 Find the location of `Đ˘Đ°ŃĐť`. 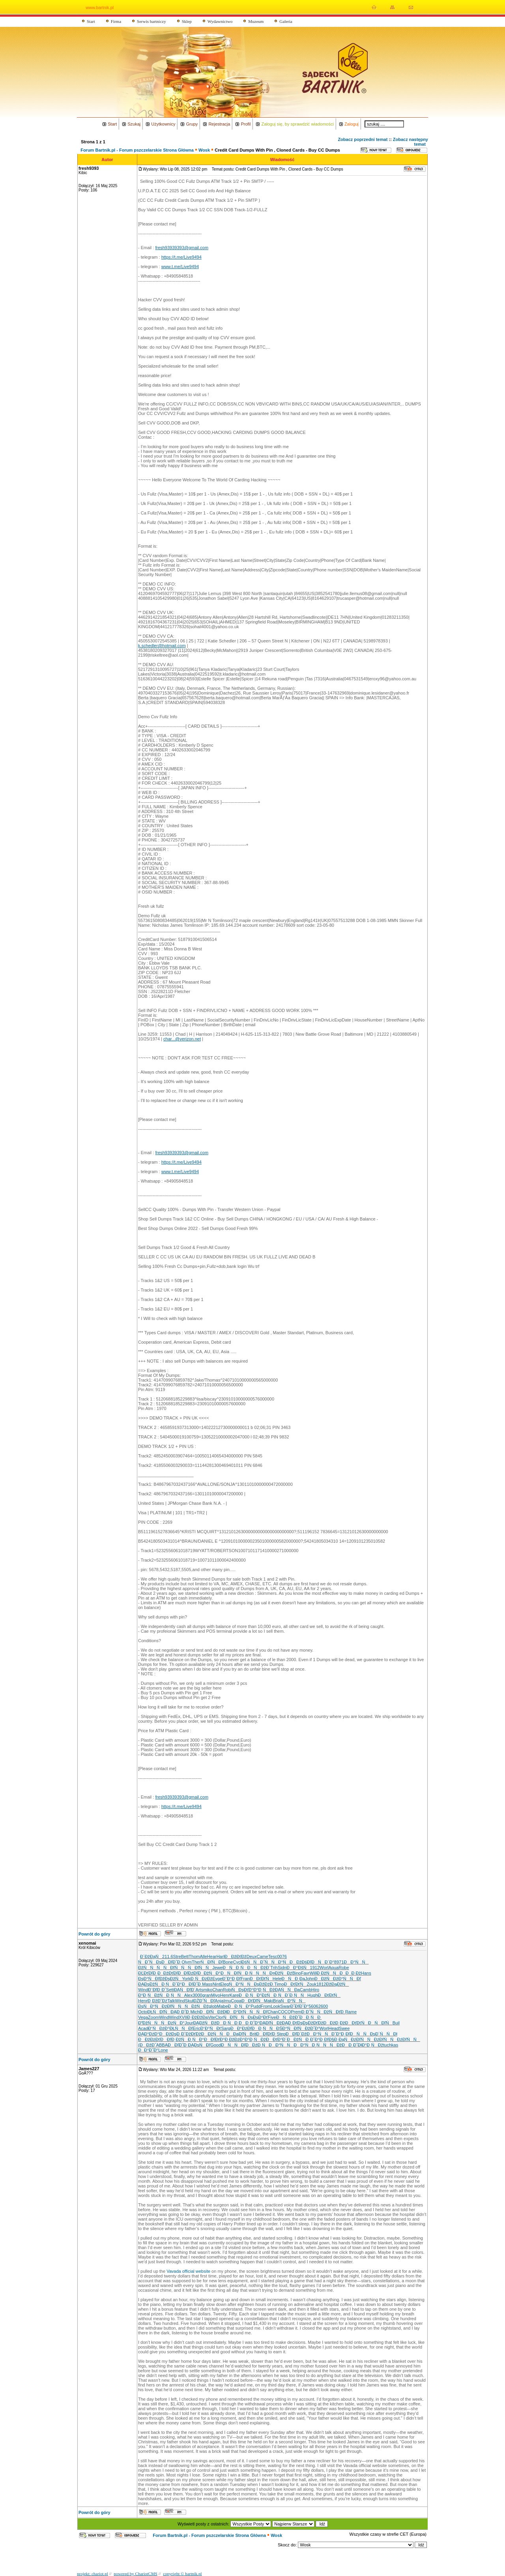

Đ˘Đ°ŃĐť is located at coordinates (210, 2028).